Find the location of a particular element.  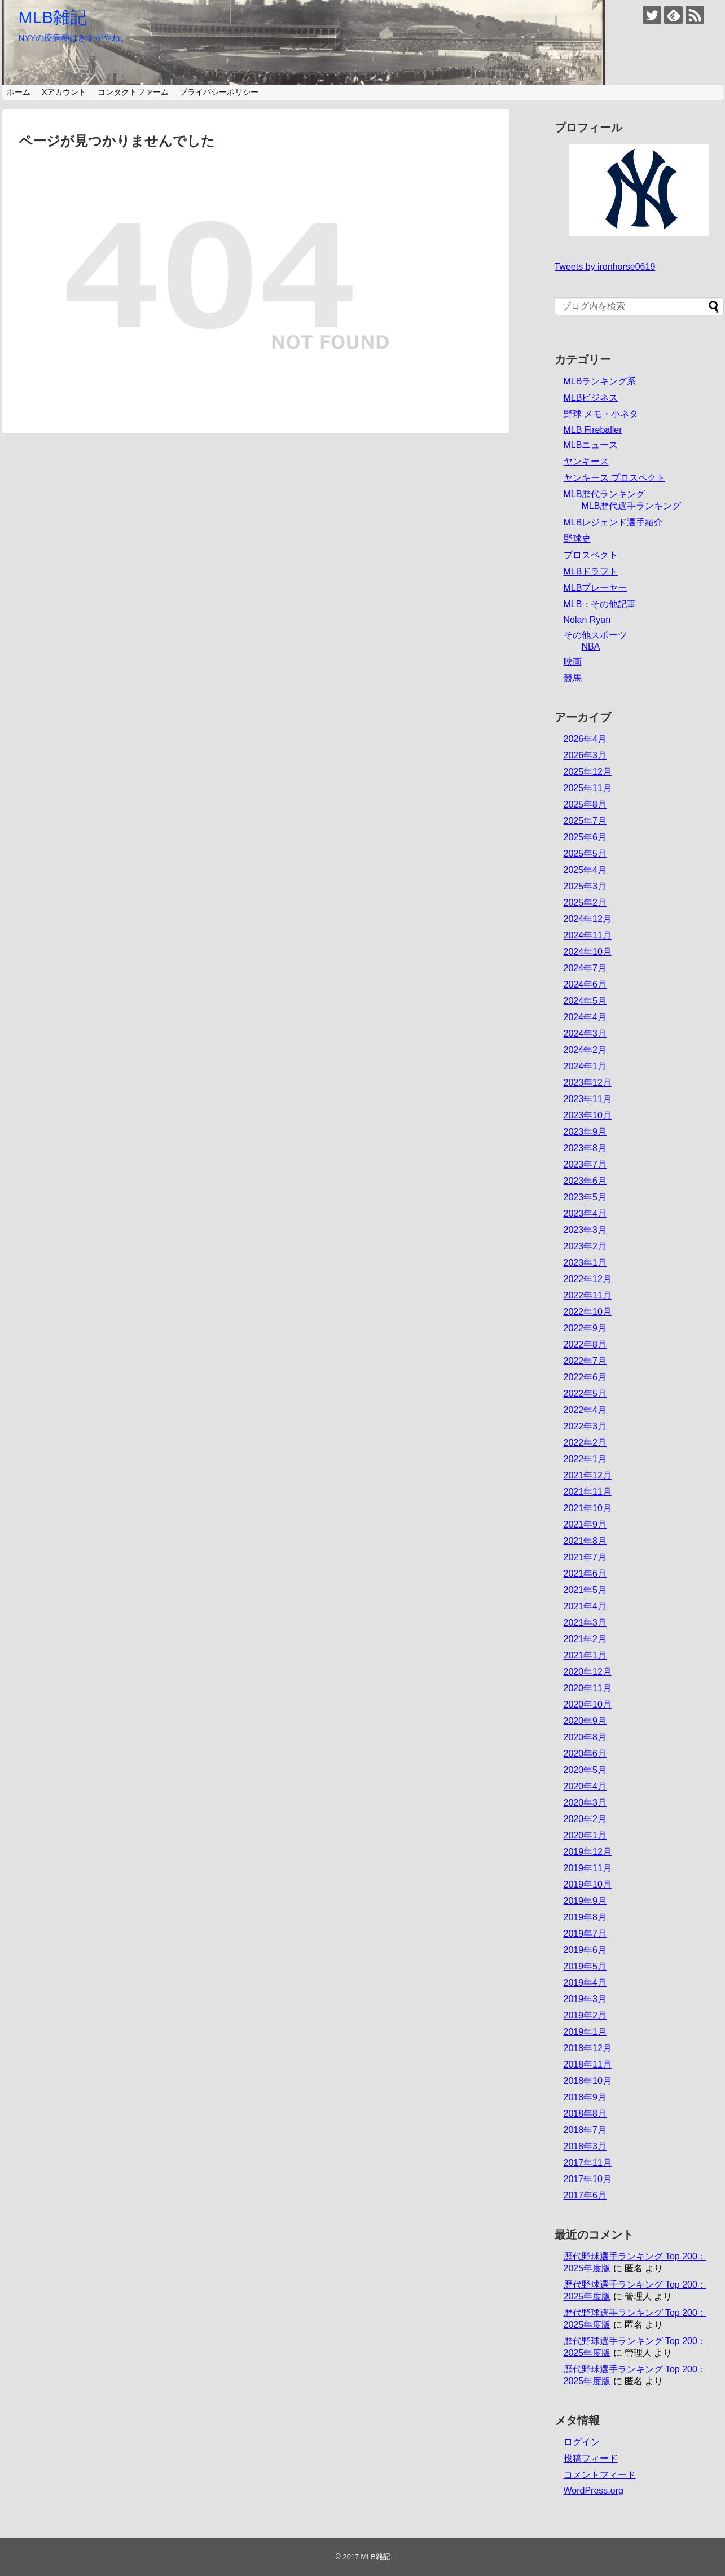

コメントフィード is located at coordinates (600, 2475).